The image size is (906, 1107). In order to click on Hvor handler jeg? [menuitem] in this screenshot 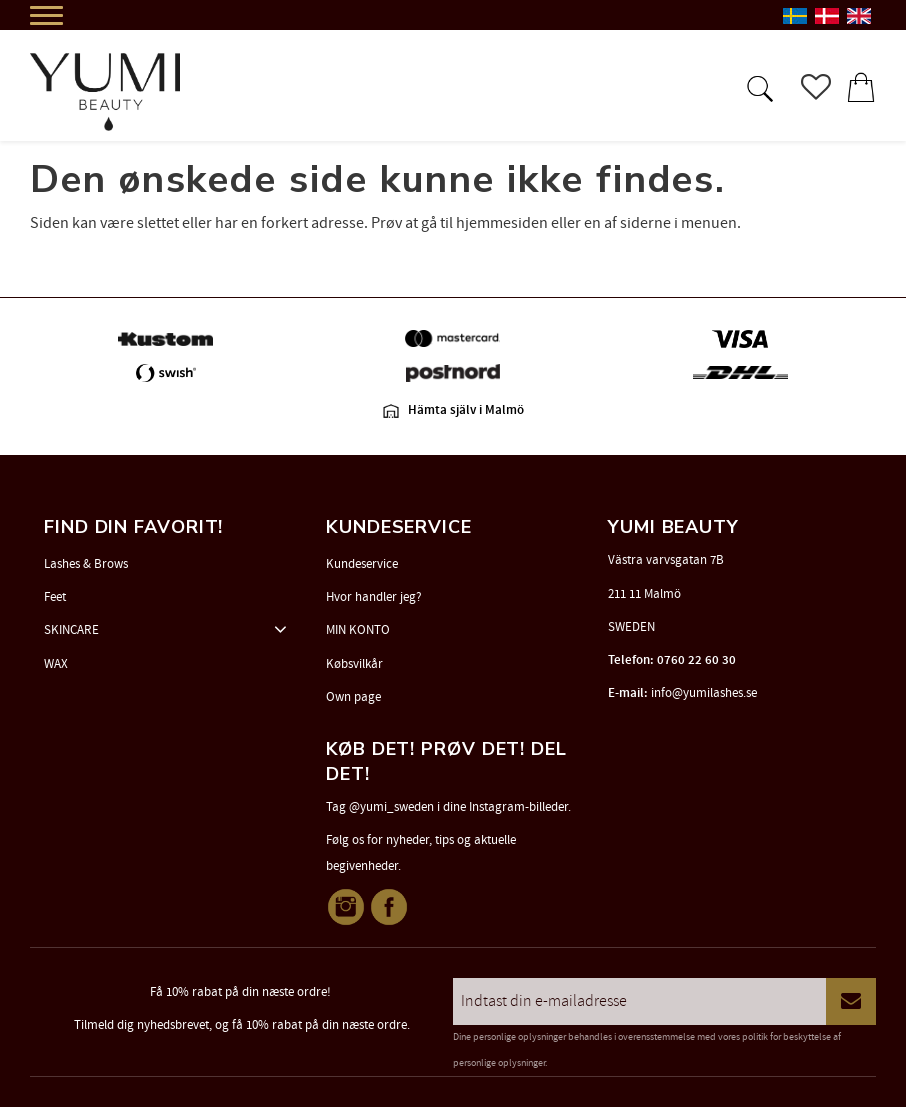, I will do `click(374, 597)`.